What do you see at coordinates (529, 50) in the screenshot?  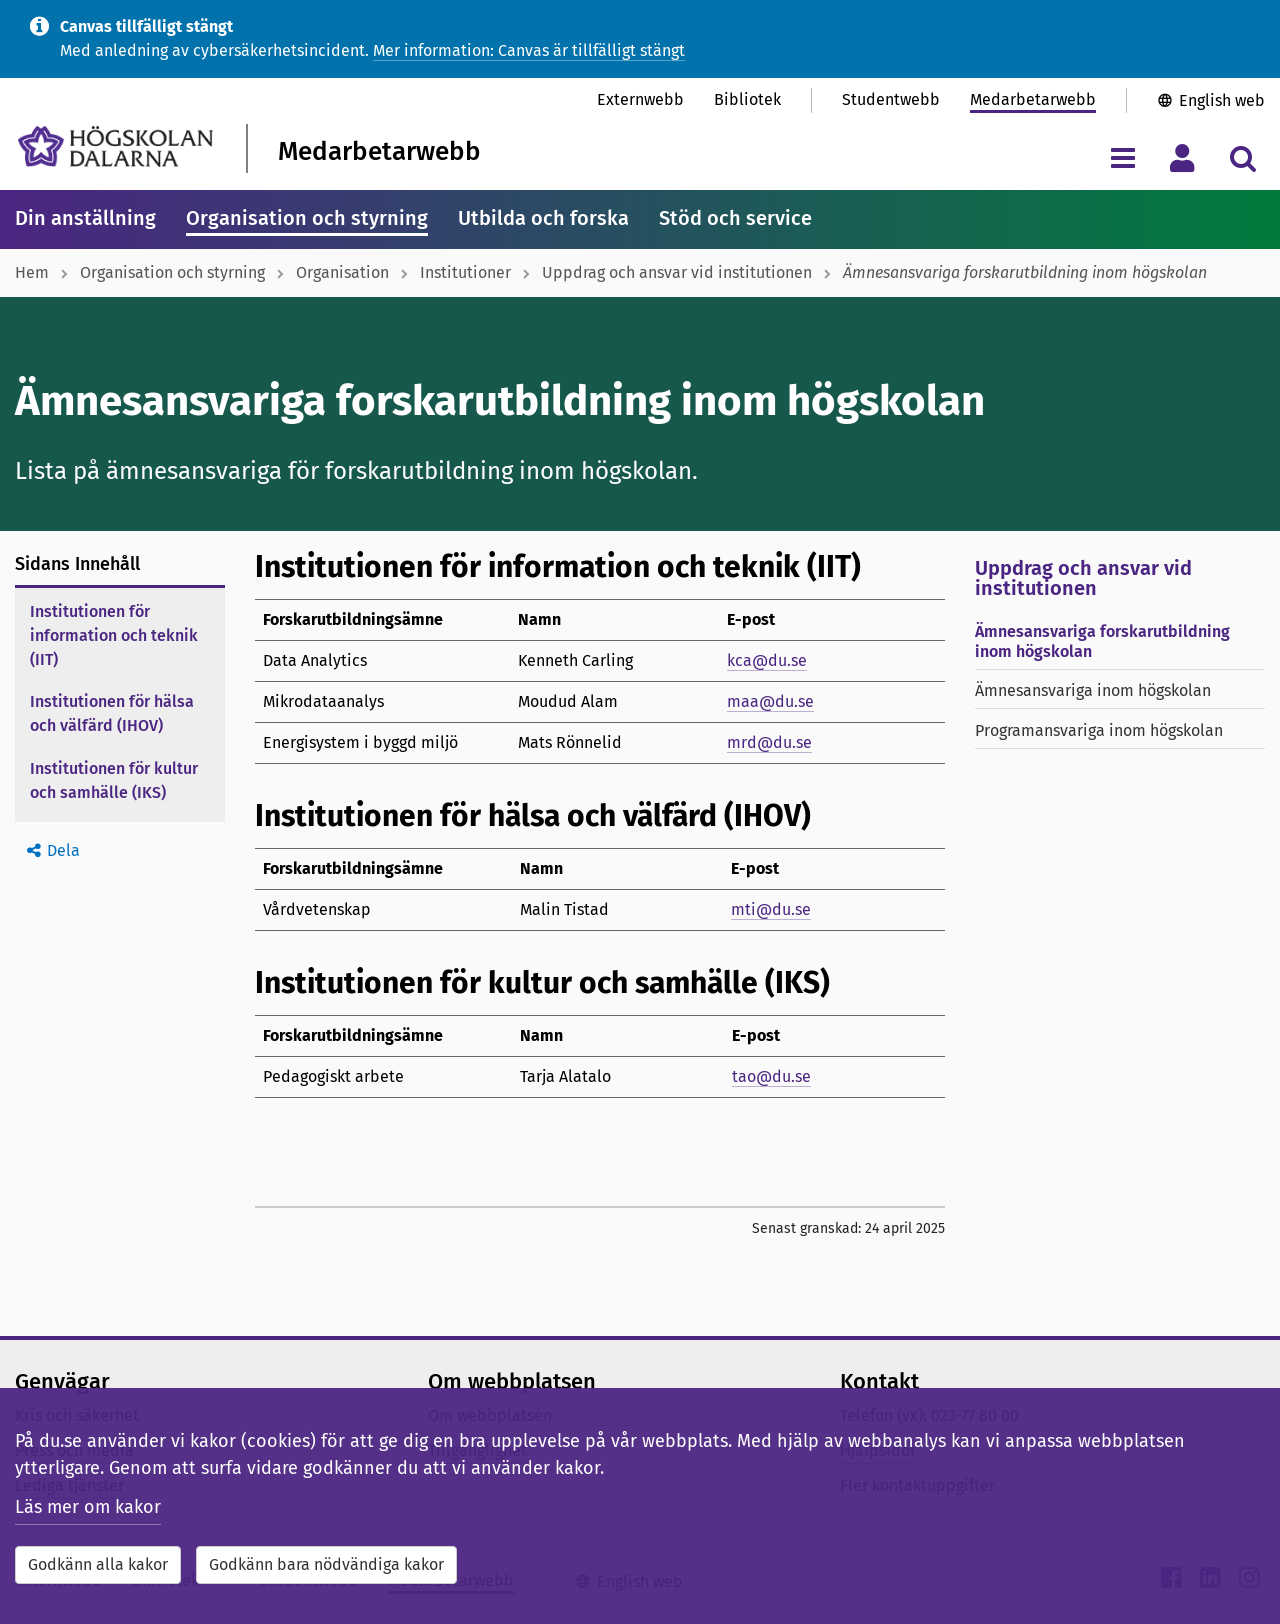 I see `Mer information: Canvas är tillfälligt stängt` at bounding box center [529, 50].